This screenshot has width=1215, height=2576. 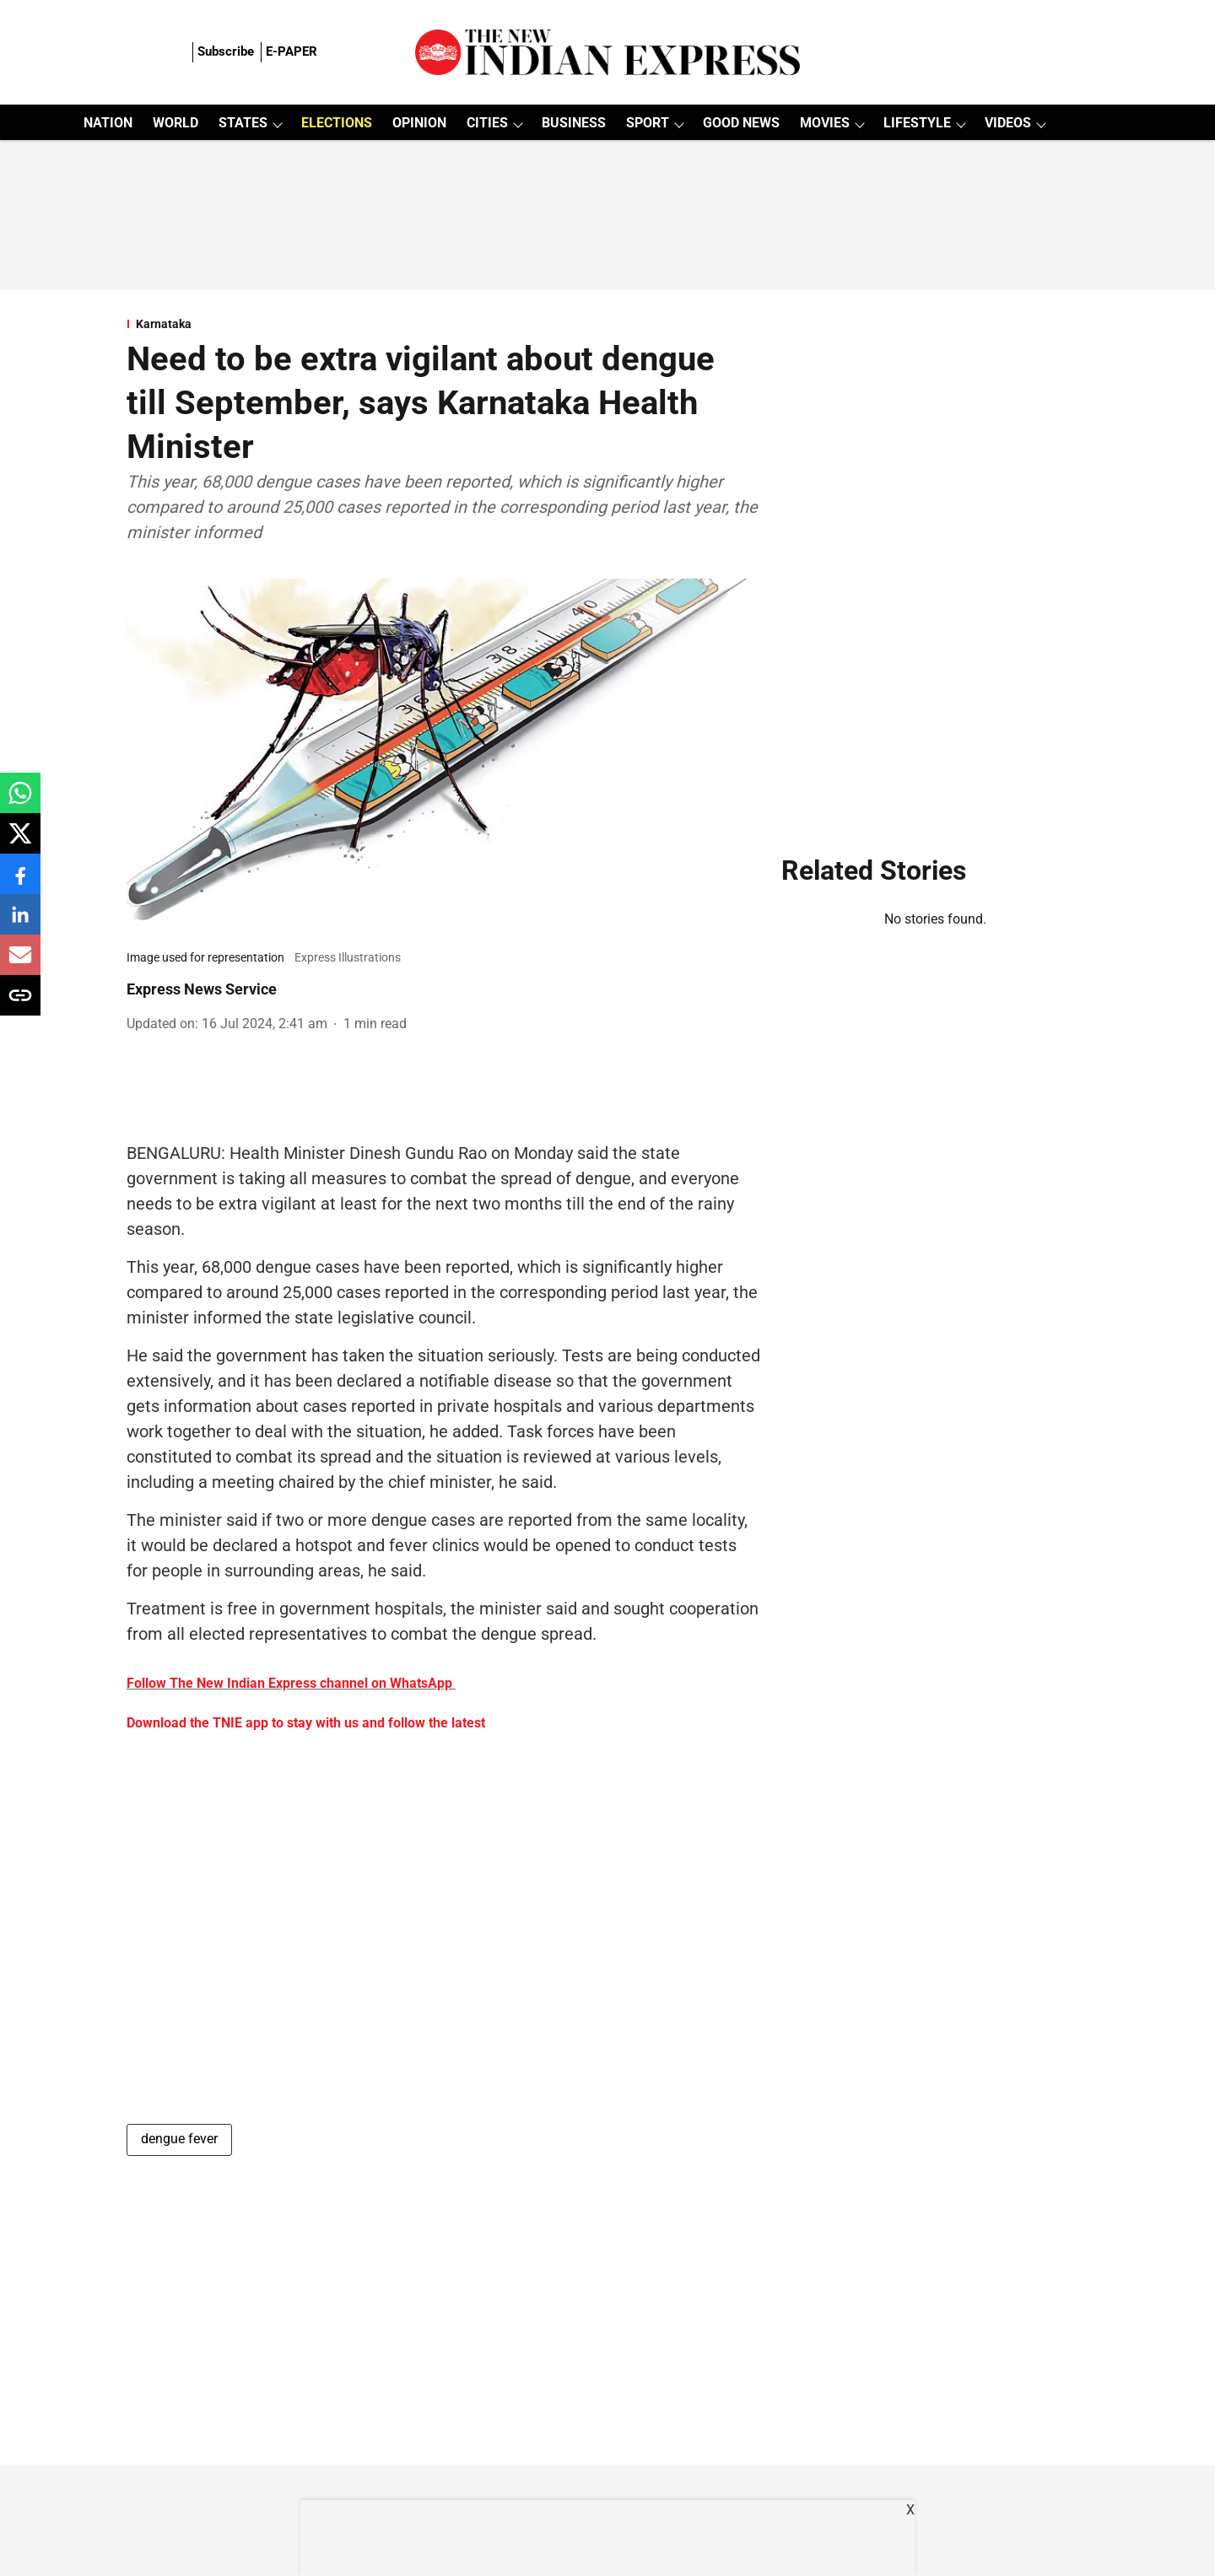 What do you see at coordinates (20, 883) in the screenshot?
I see `[facebook-share-icon]` at bounding box center [20, 883].